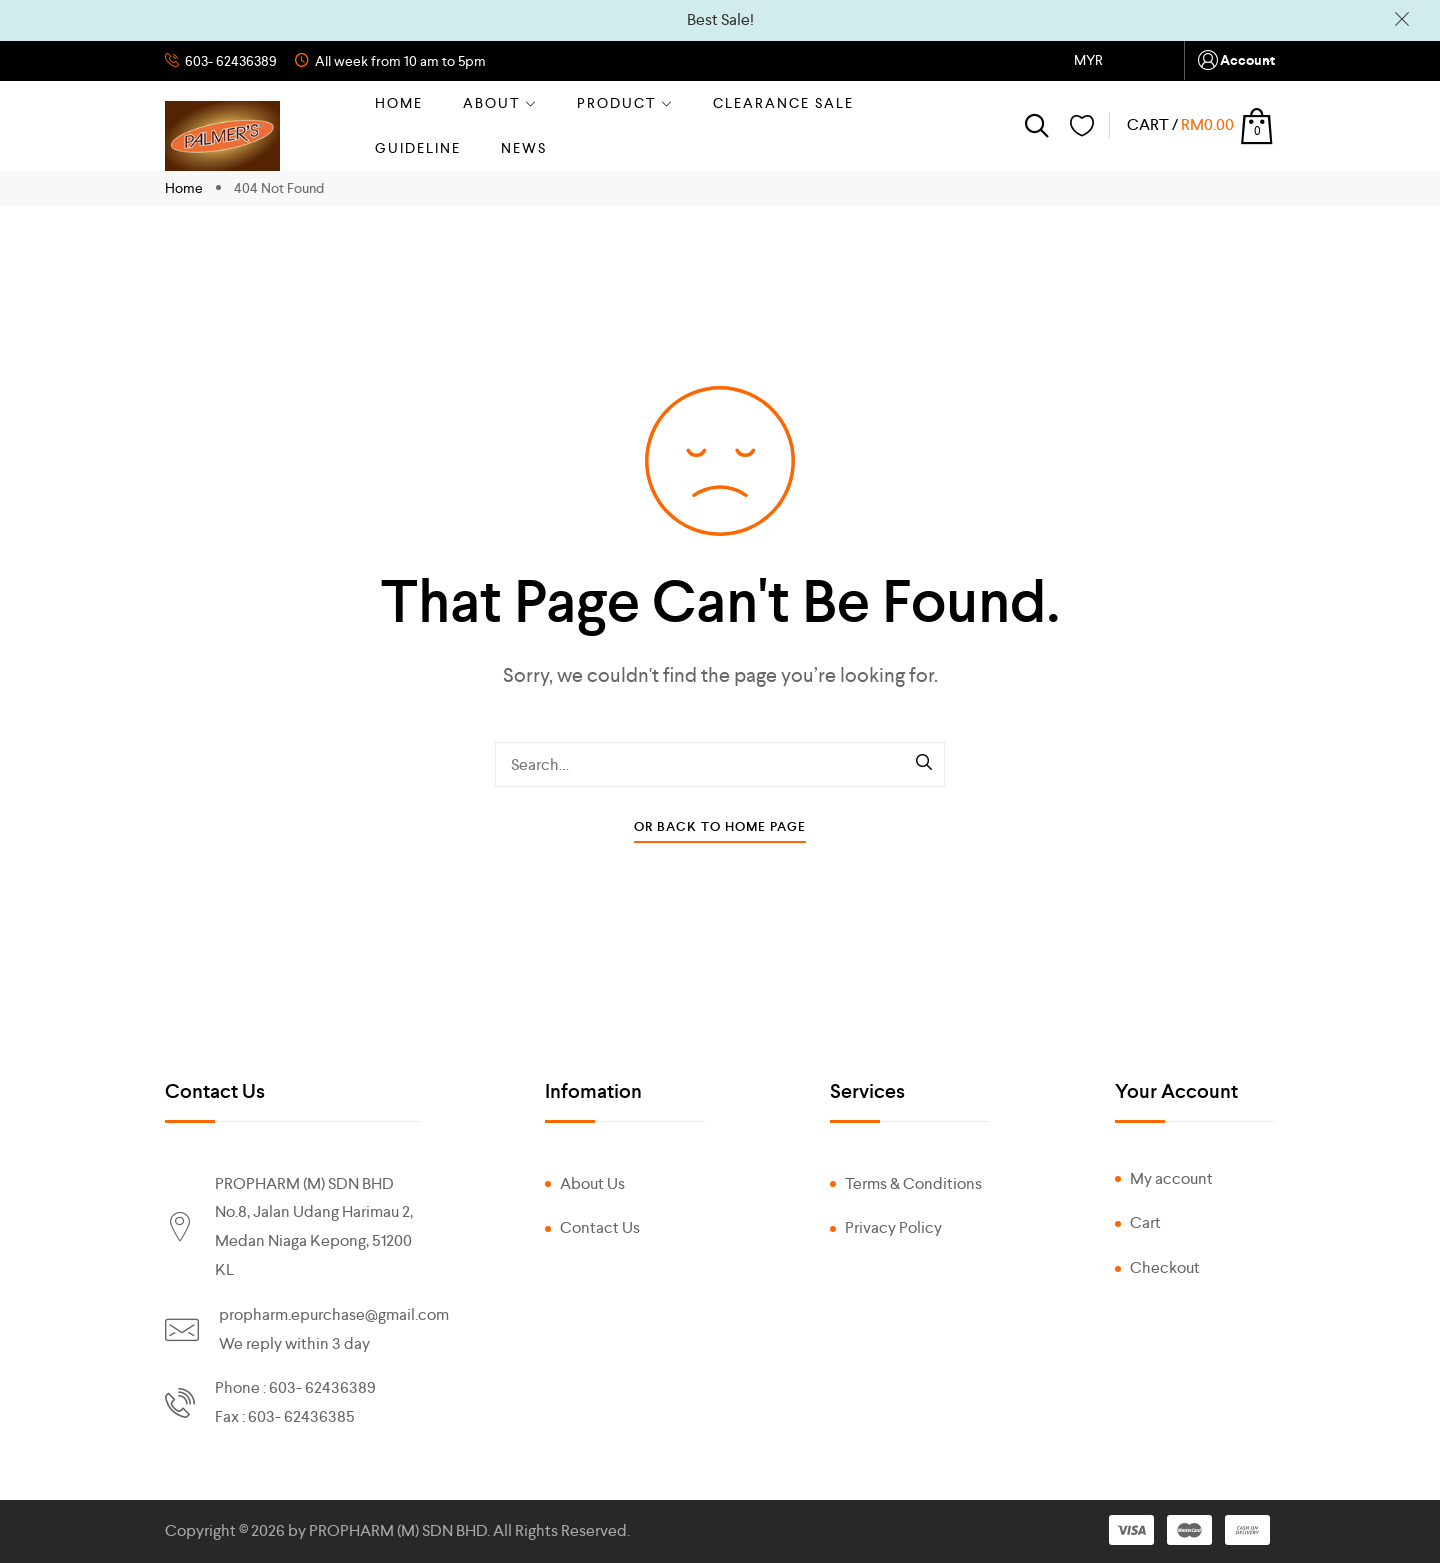  What do you see at coordinates (1171, 1178) in the screenshot?
I see `My account` at bounding box center [1171, 1178].